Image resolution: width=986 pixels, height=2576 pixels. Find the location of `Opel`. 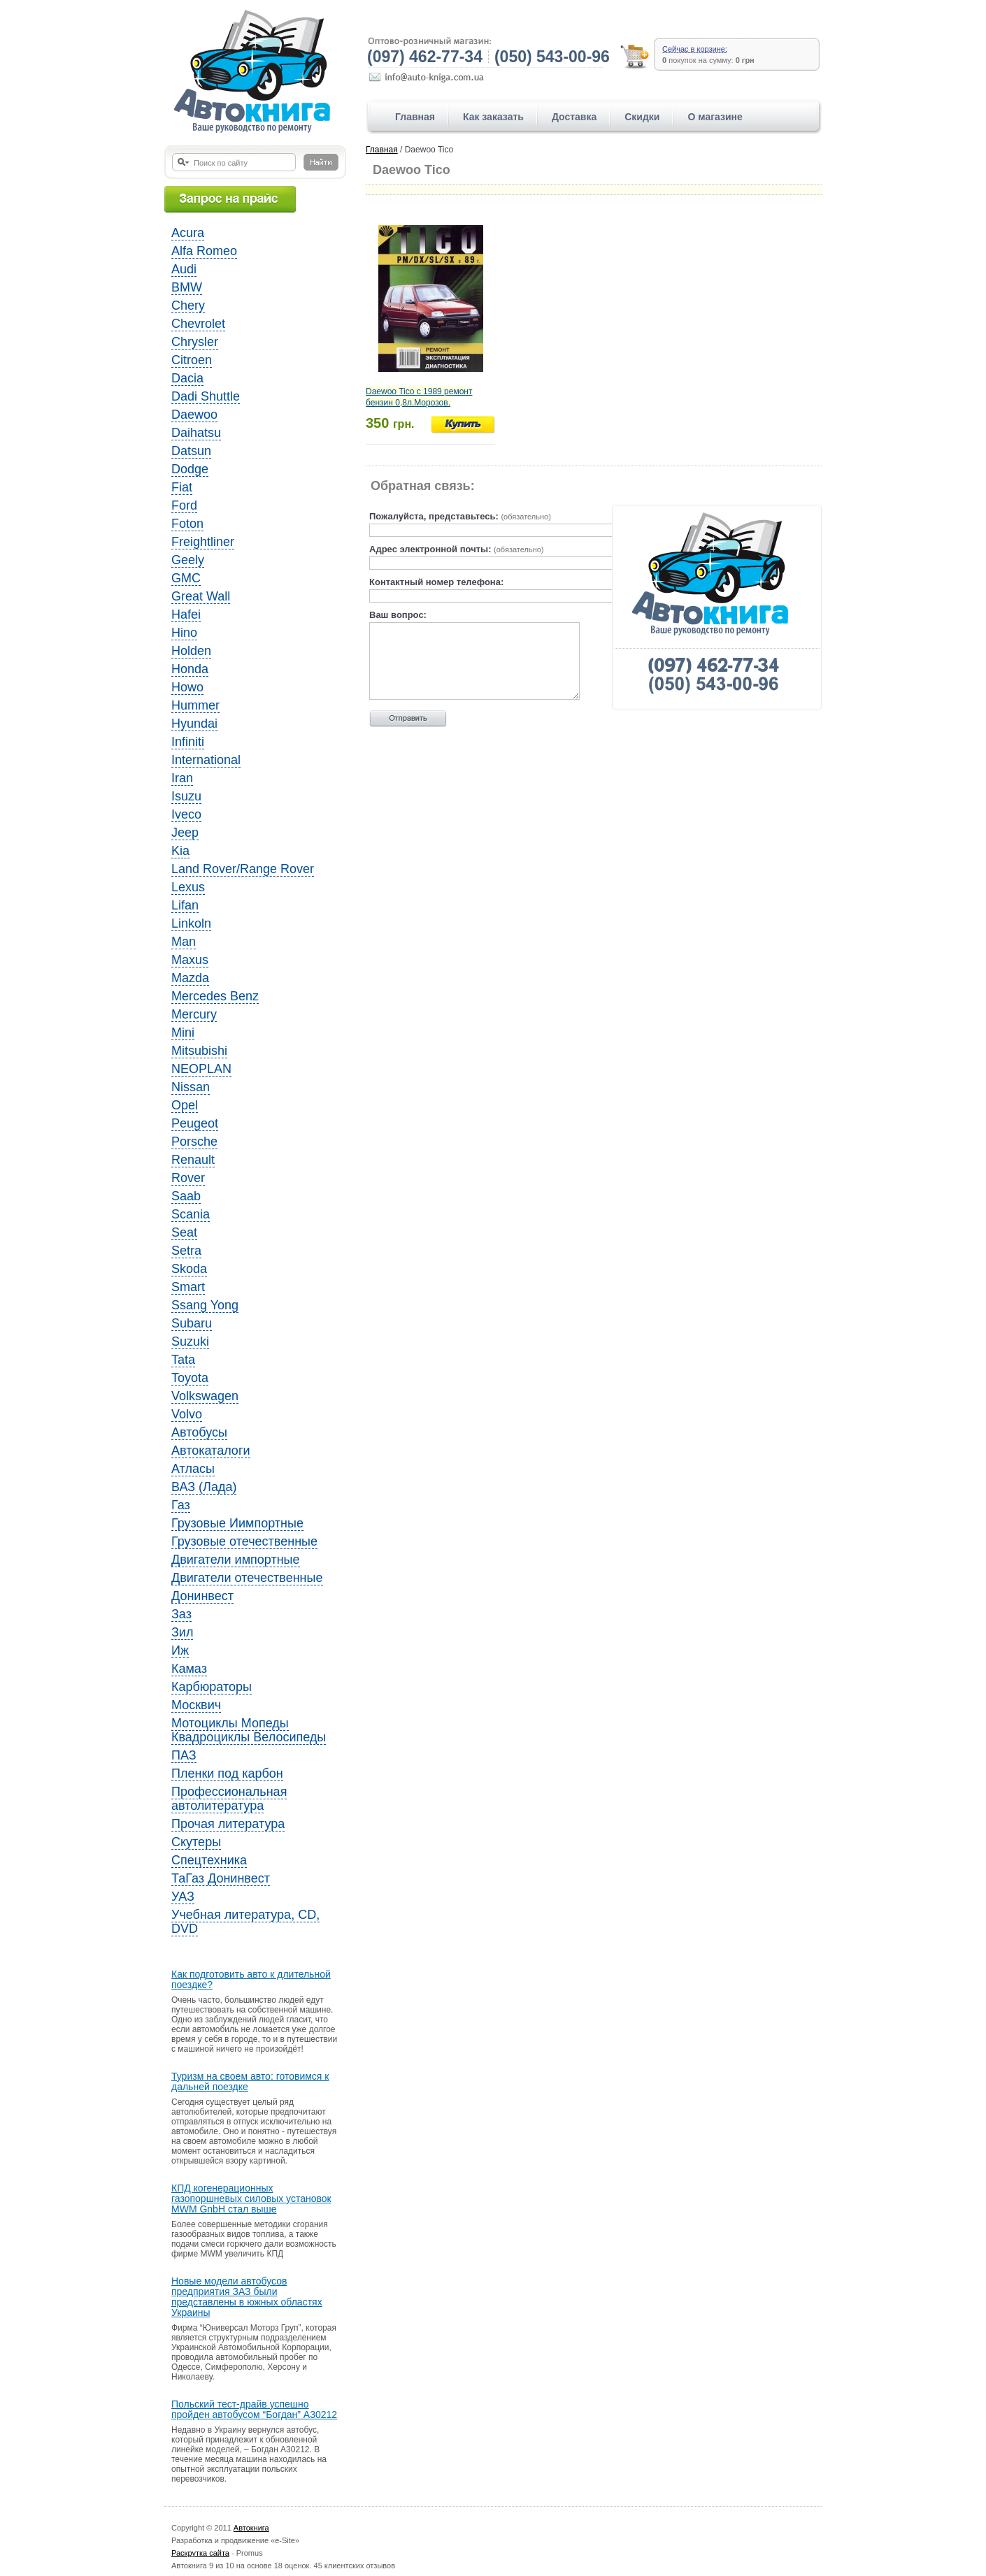

Opel is located at coordinates (184, 1105).